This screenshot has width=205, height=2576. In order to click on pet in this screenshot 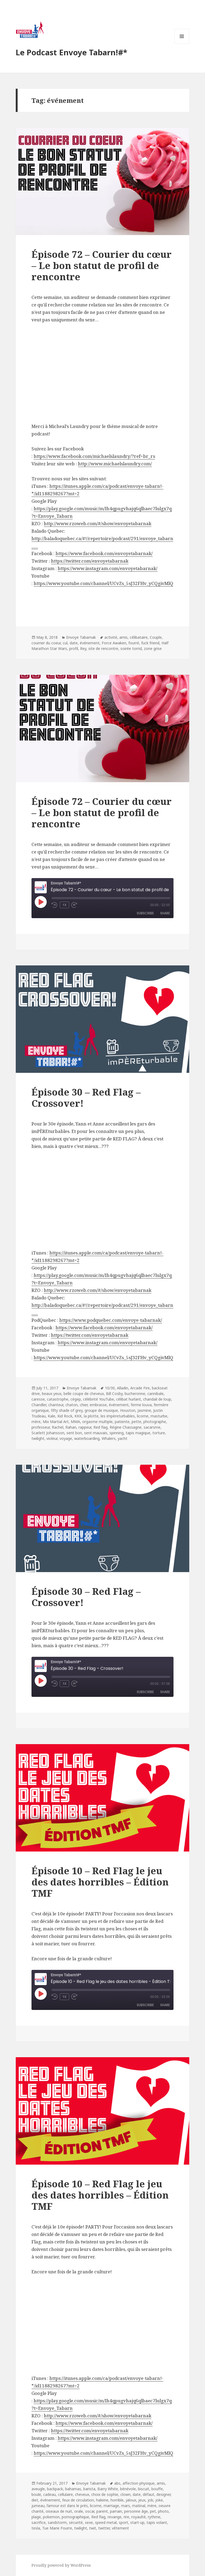, I will do `click(153, 2511)`.